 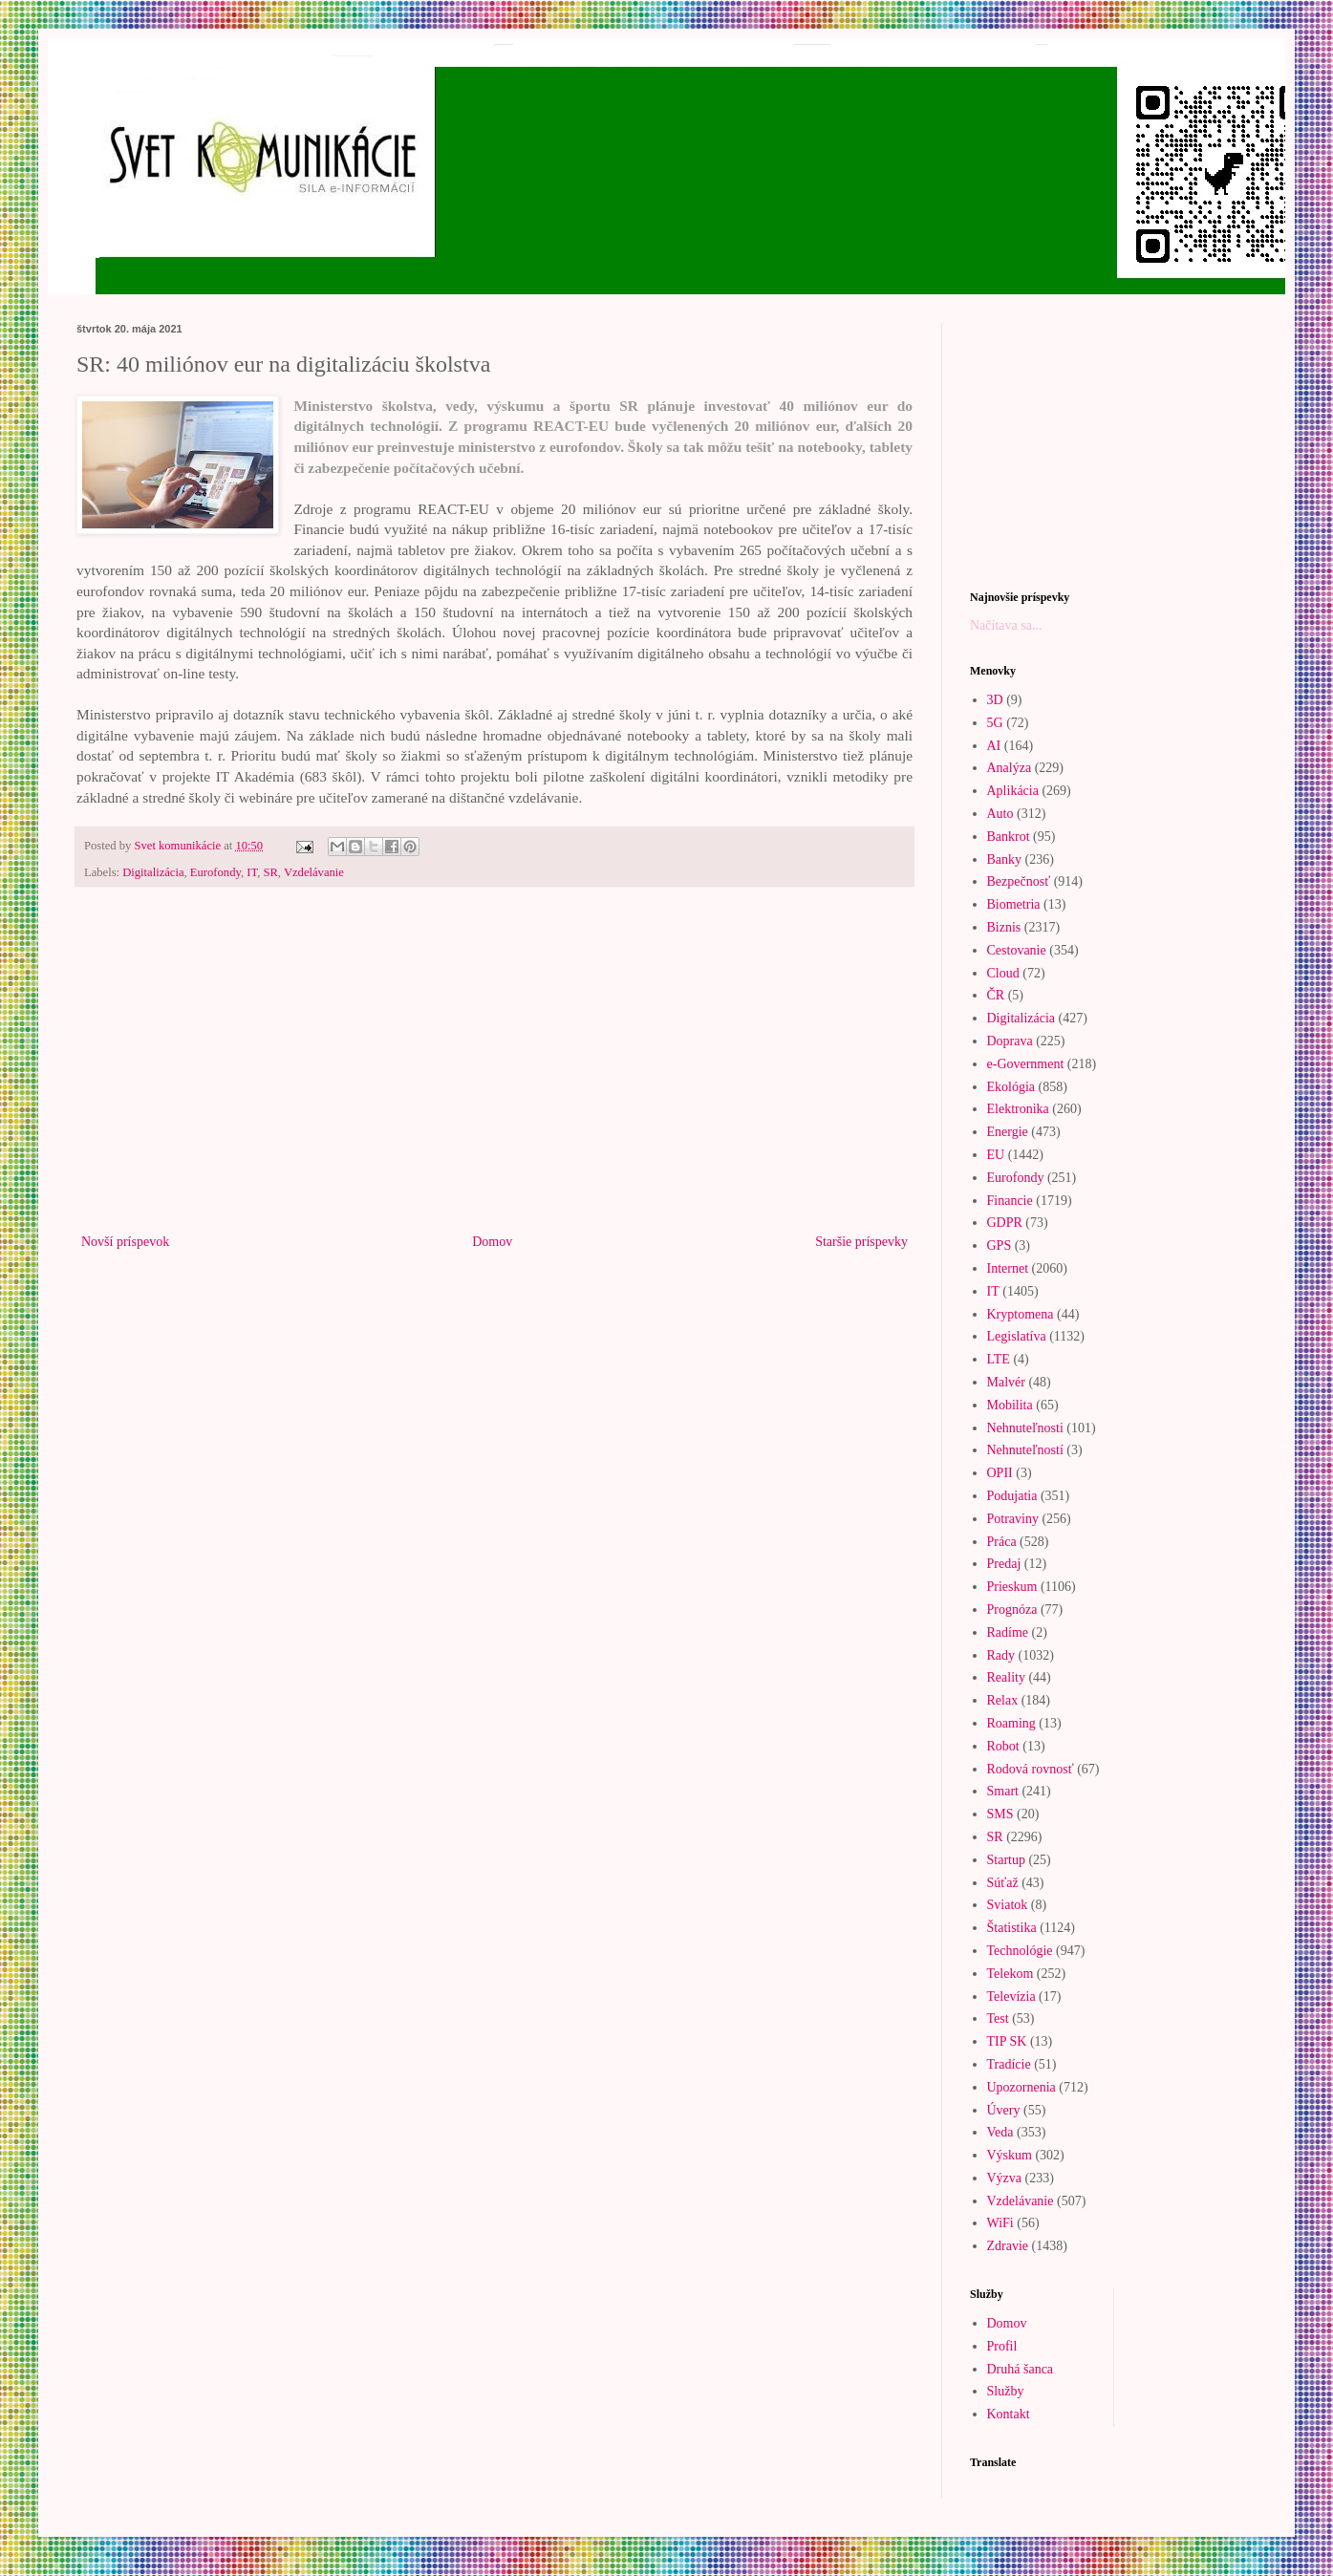 I want to click on Malvér, so click(x=1006, y=1382).